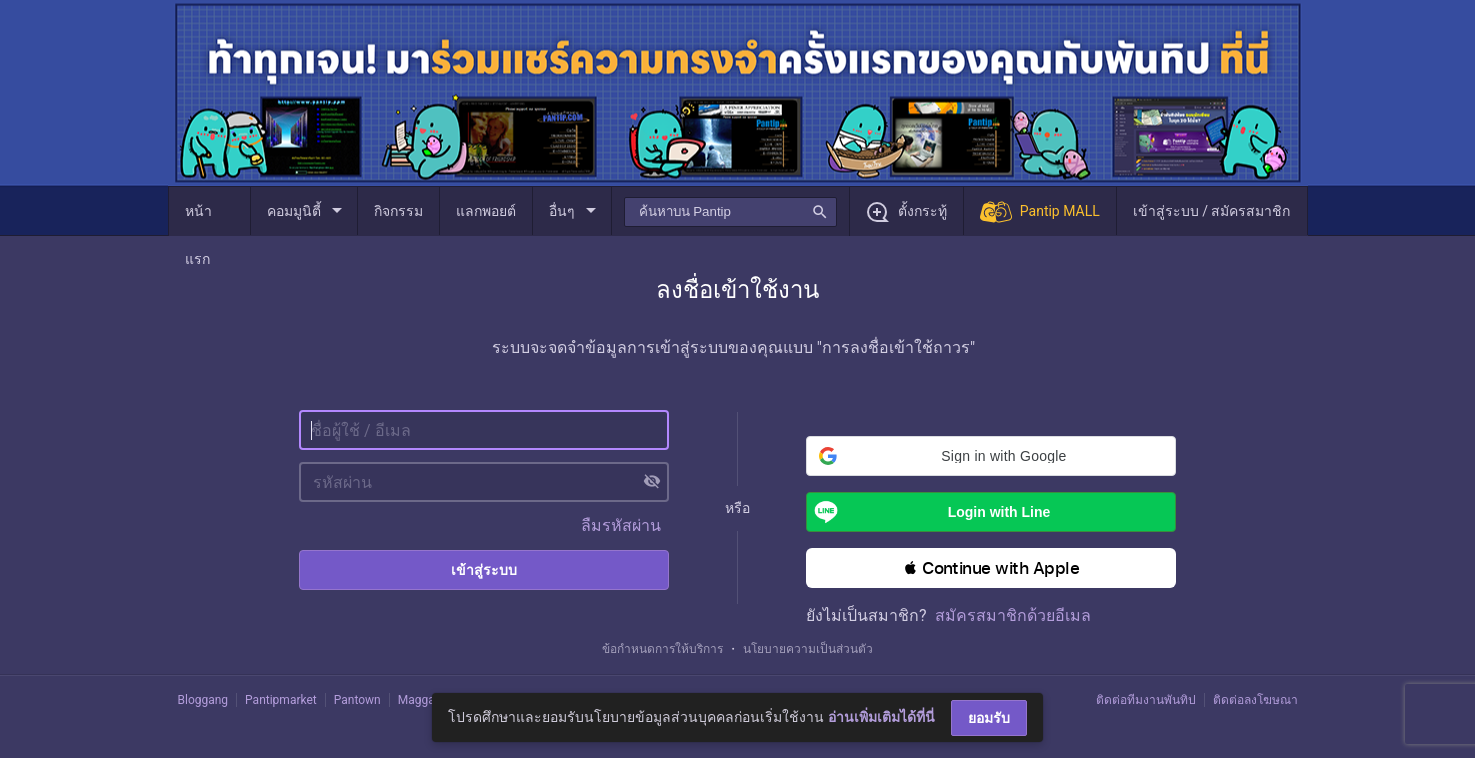 This screenshot has height=758, width=1475. What do you see at coordinates (203, 700) in the screenshot?
I see `Bloggang` at bounding box center [203, 700].